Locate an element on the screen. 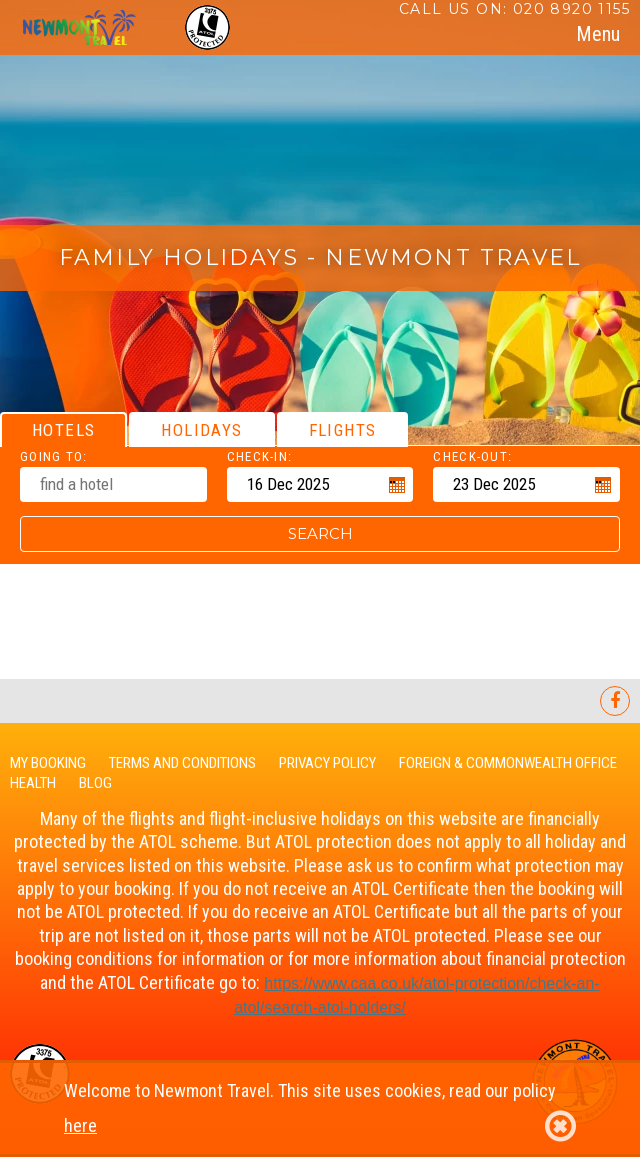 This screenshot has height=1157, width=640. Welcome to Newmont Travel. This site uses cookies, read our policy is located at coordinates (320, 1112).